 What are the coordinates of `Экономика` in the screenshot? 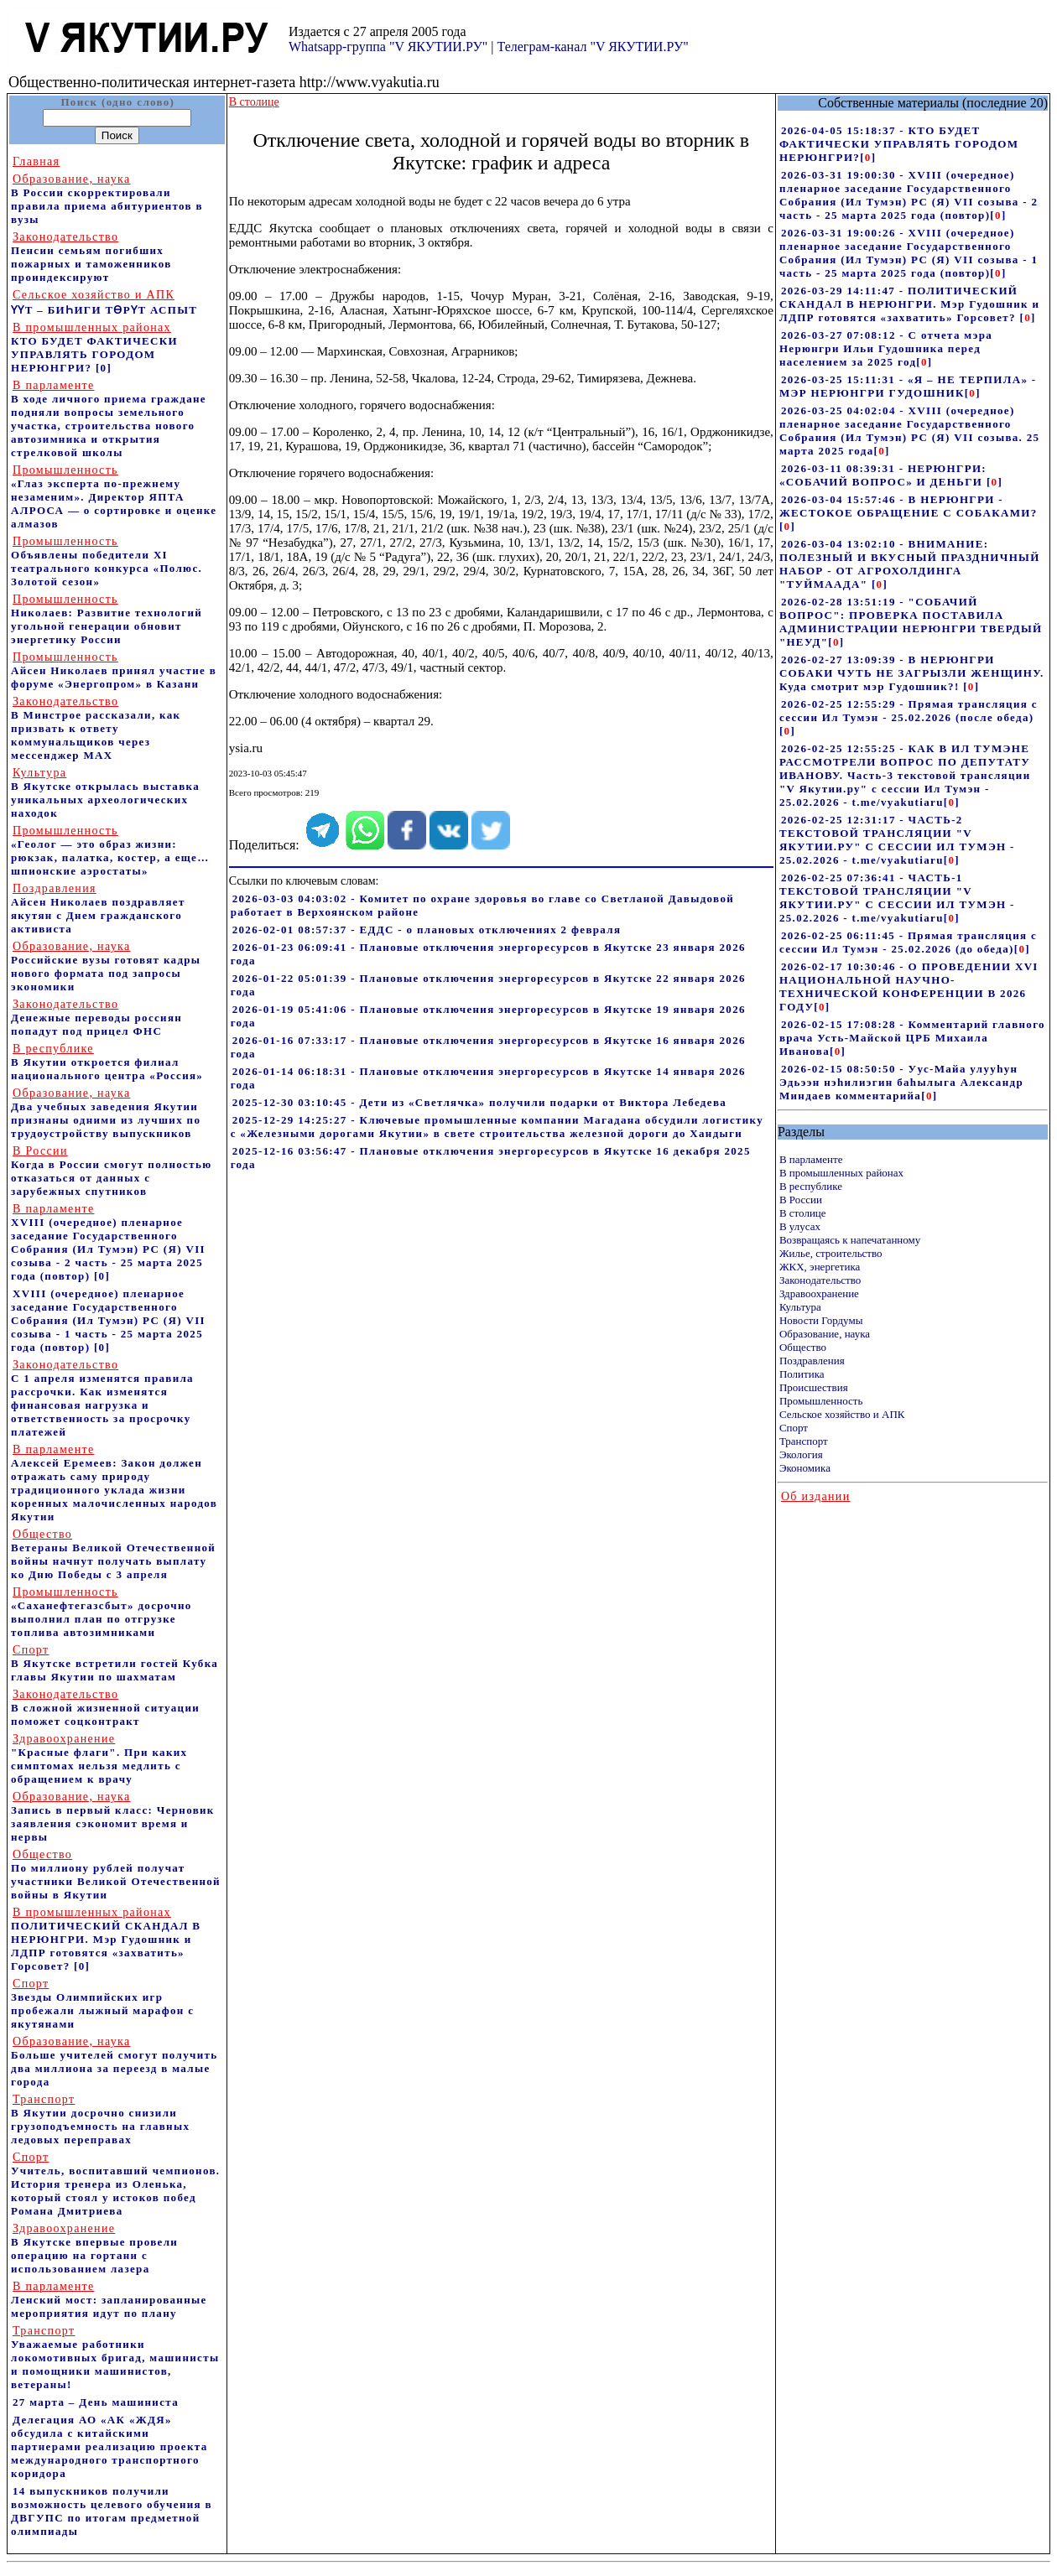 It's located at (804, 1468).